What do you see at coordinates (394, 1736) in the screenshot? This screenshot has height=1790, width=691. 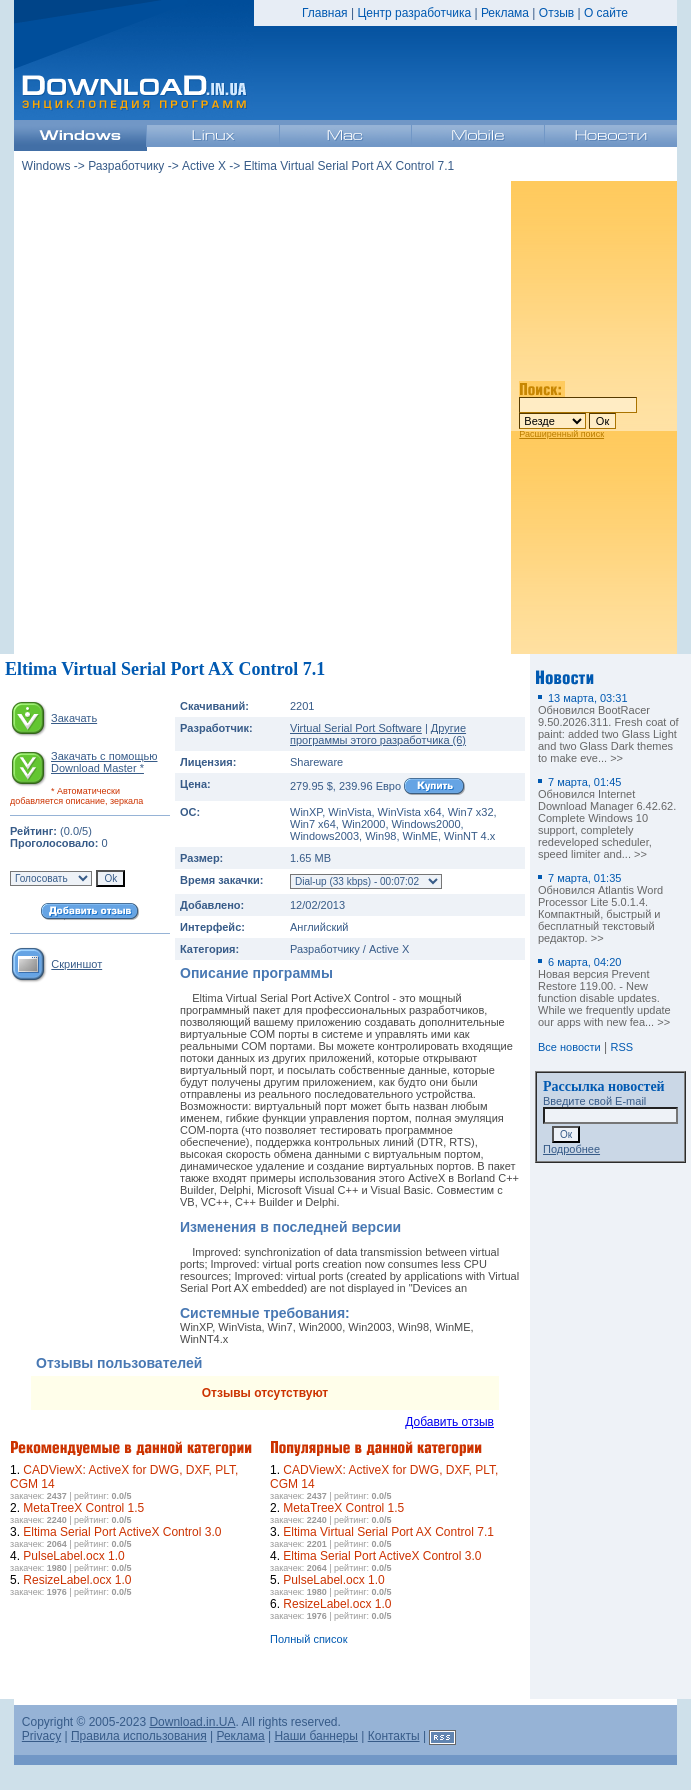 I see `Контакты` at bounding box center [394, 1736].